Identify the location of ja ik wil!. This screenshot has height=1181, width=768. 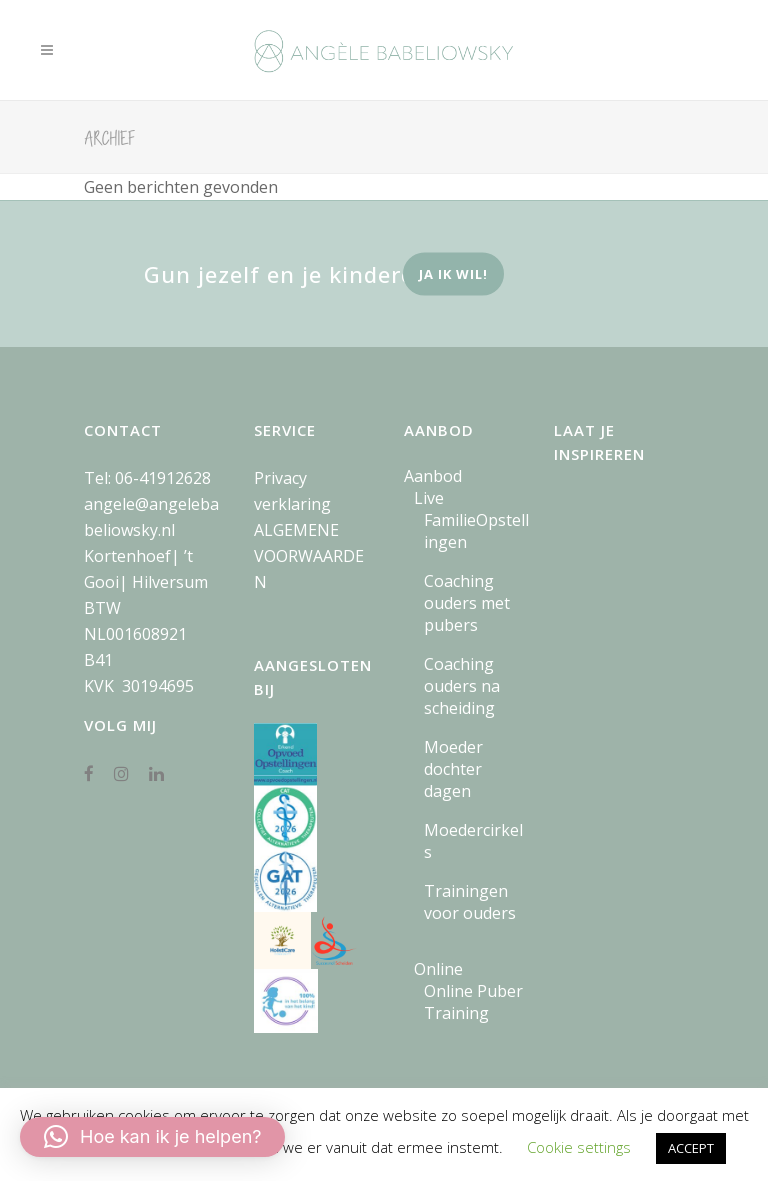
(453, 274).